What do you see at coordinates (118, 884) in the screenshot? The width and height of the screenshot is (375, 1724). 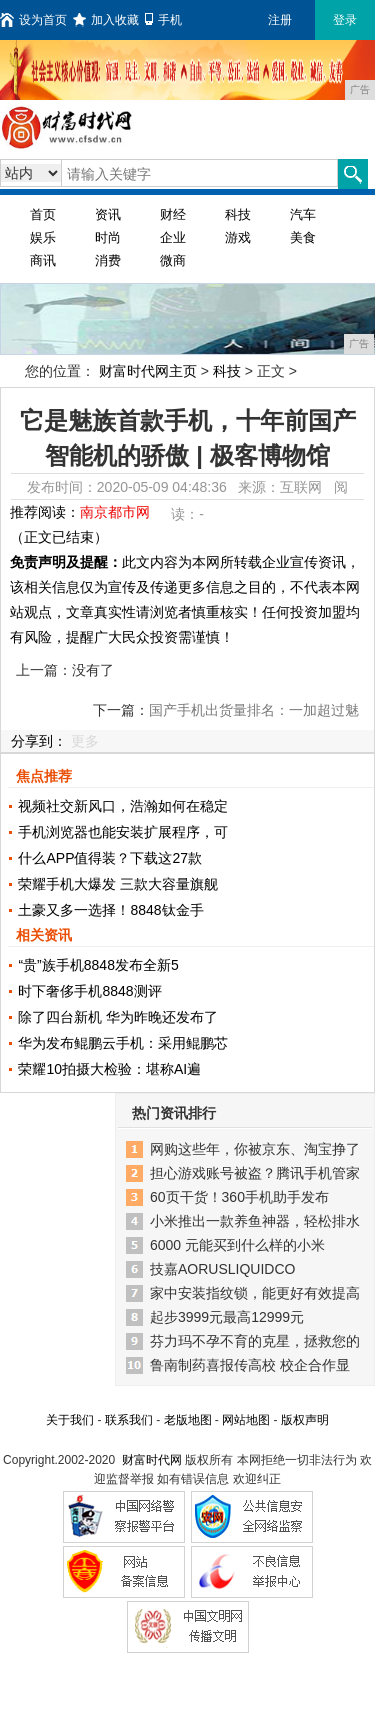 I see `荣耀手机大爆发 三款大容量旗舰` at bounding box center [118, 884].